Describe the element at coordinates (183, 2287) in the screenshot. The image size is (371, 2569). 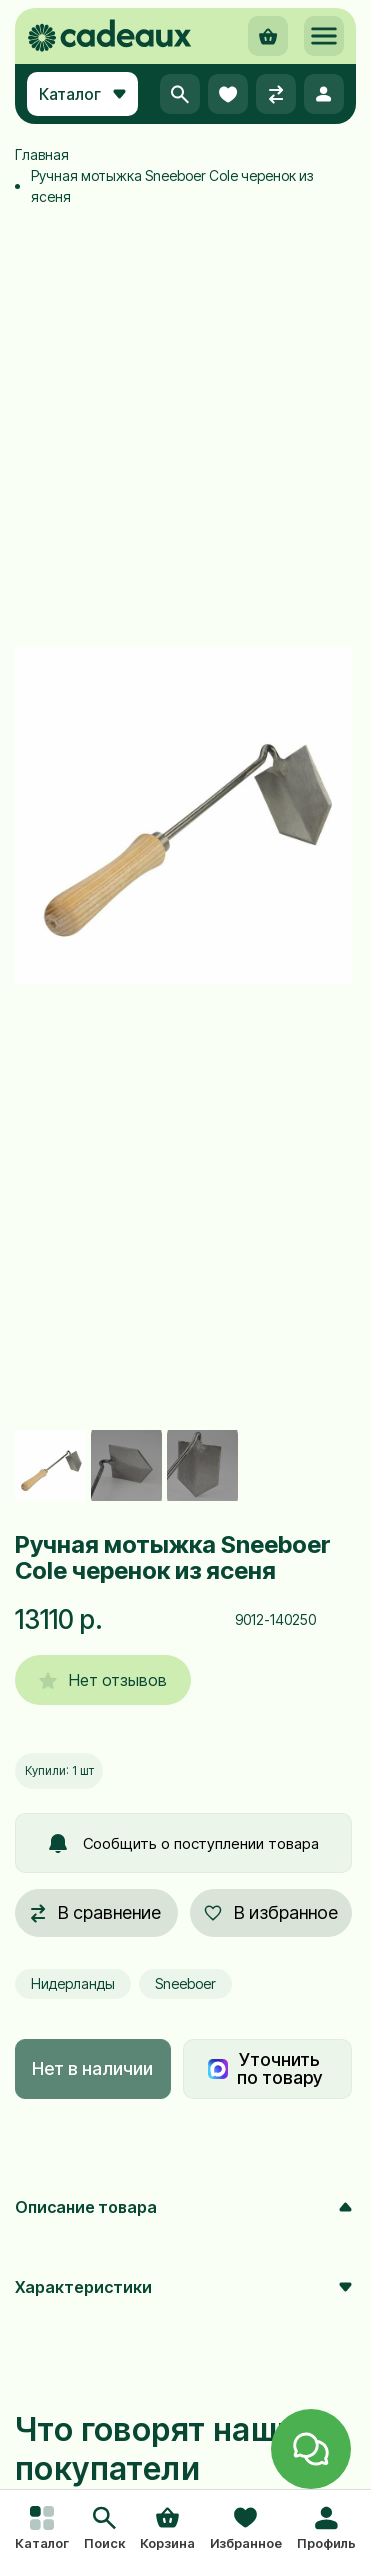
I see `Характеристики [button]` at that location.